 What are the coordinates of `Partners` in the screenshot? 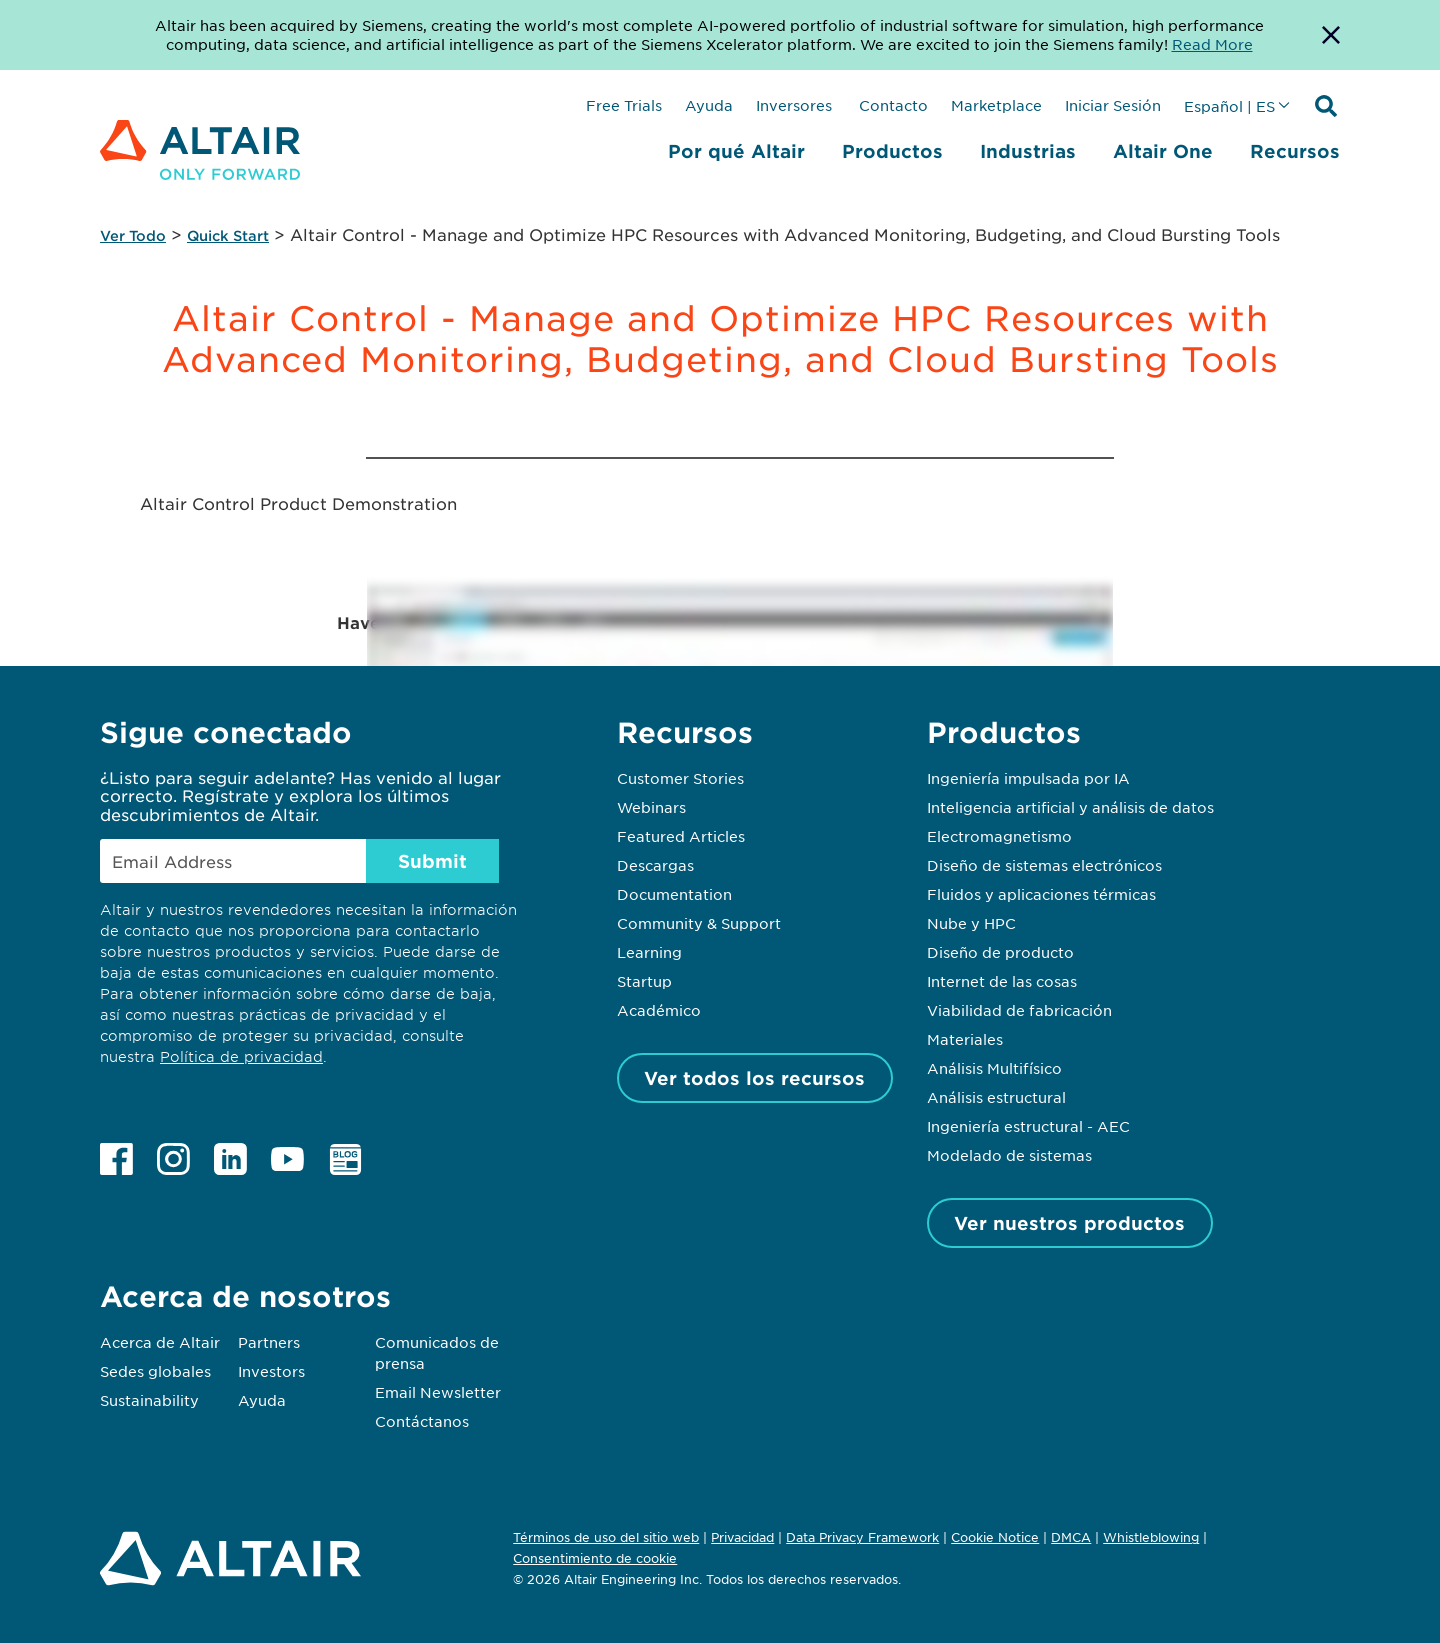 It's located at (269, 1342).